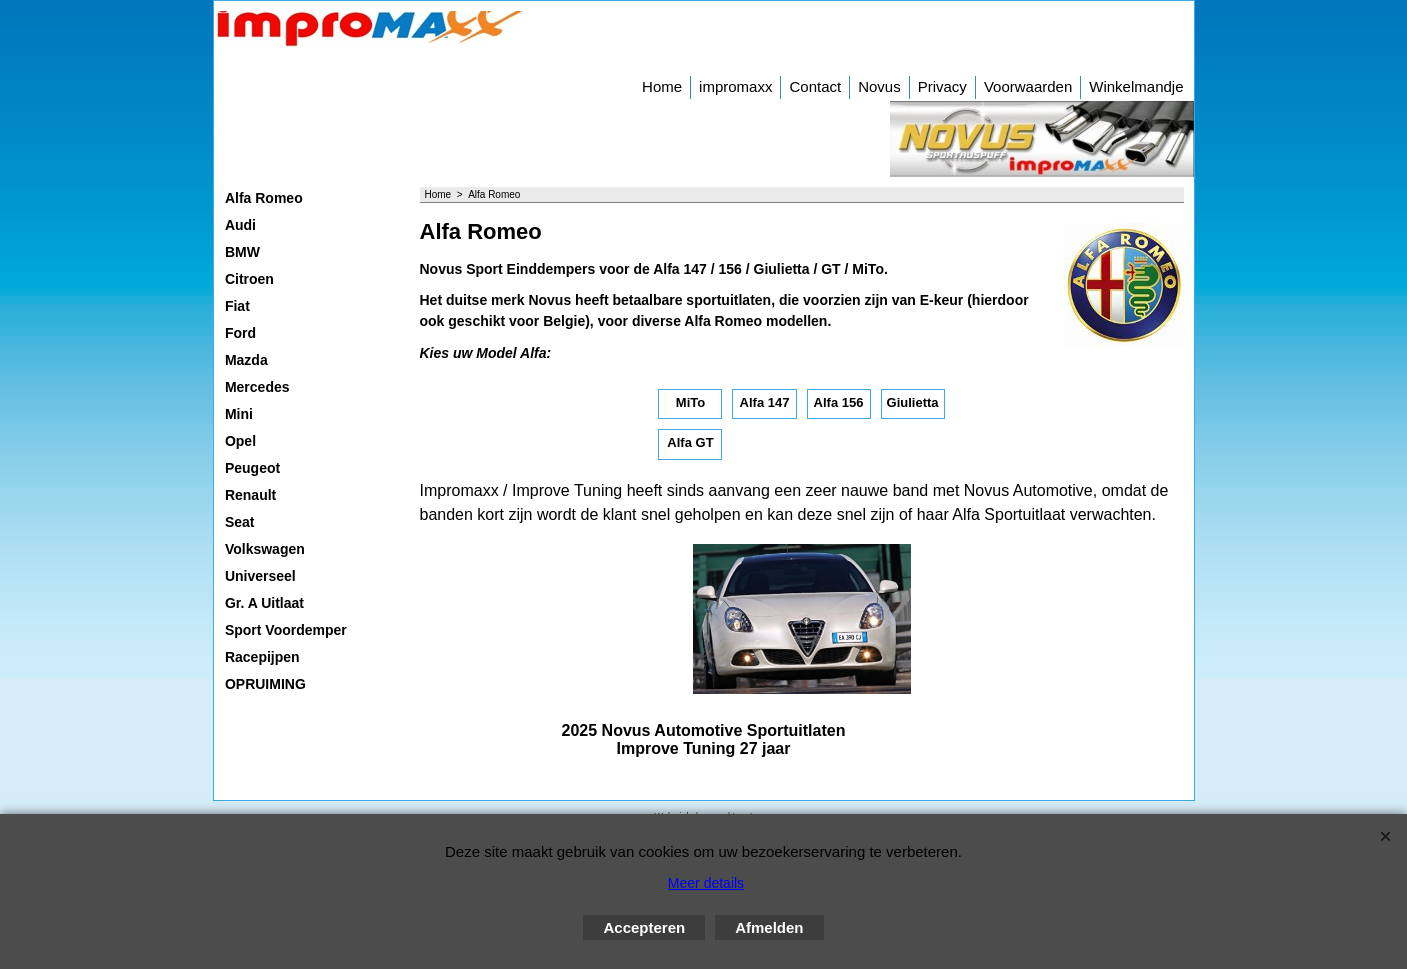 The image size is (1407, 969). I want to click on Mercedes, so click(257, 387).